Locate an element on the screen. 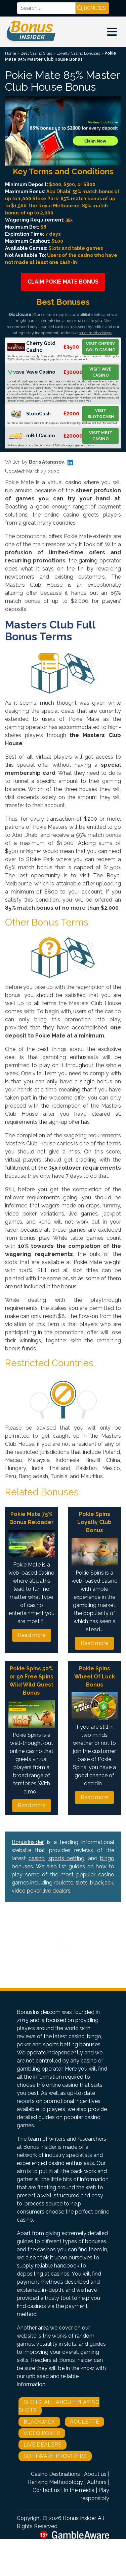 The height and width of the screenshot is (2576, 126). Pokie Mate 75% Bonus Reloader is located at coordinates (31, 1518).